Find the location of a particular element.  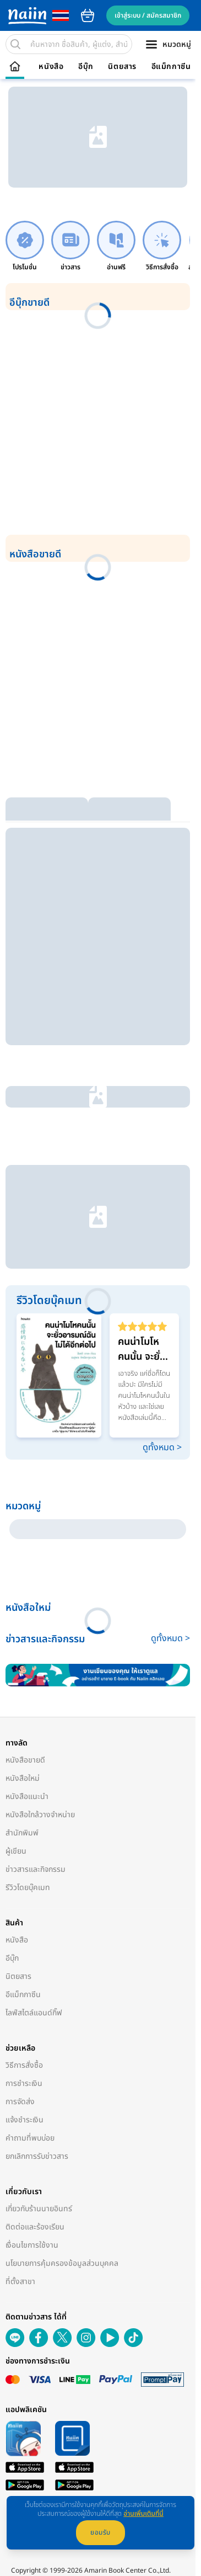

ข่าวสารและกิจกรรม is located at coordinates (36, 1869).